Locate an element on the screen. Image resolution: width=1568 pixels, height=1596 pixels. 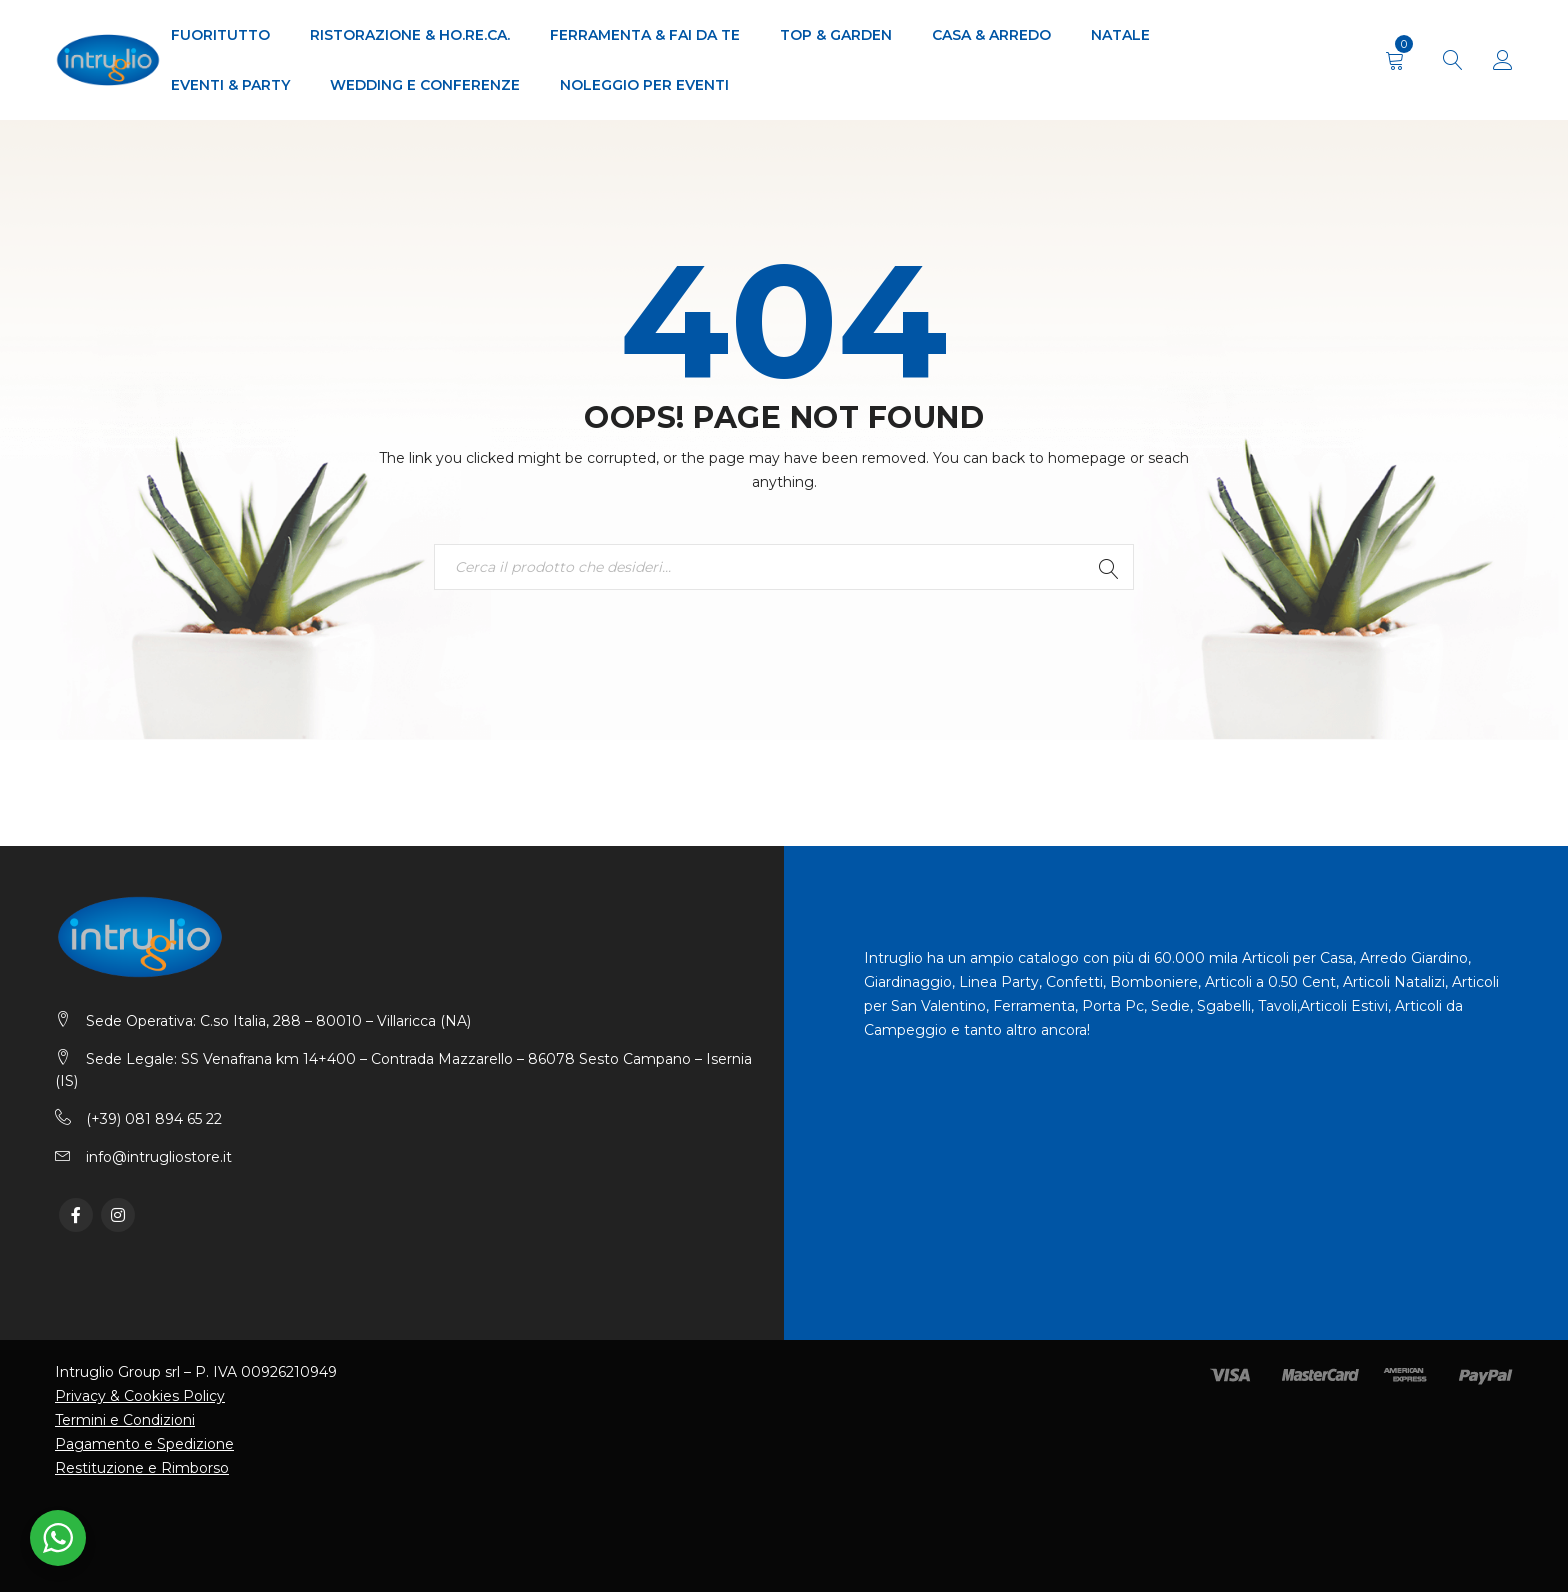
Termini e Condizioni is located at coordinates (125, 1424).